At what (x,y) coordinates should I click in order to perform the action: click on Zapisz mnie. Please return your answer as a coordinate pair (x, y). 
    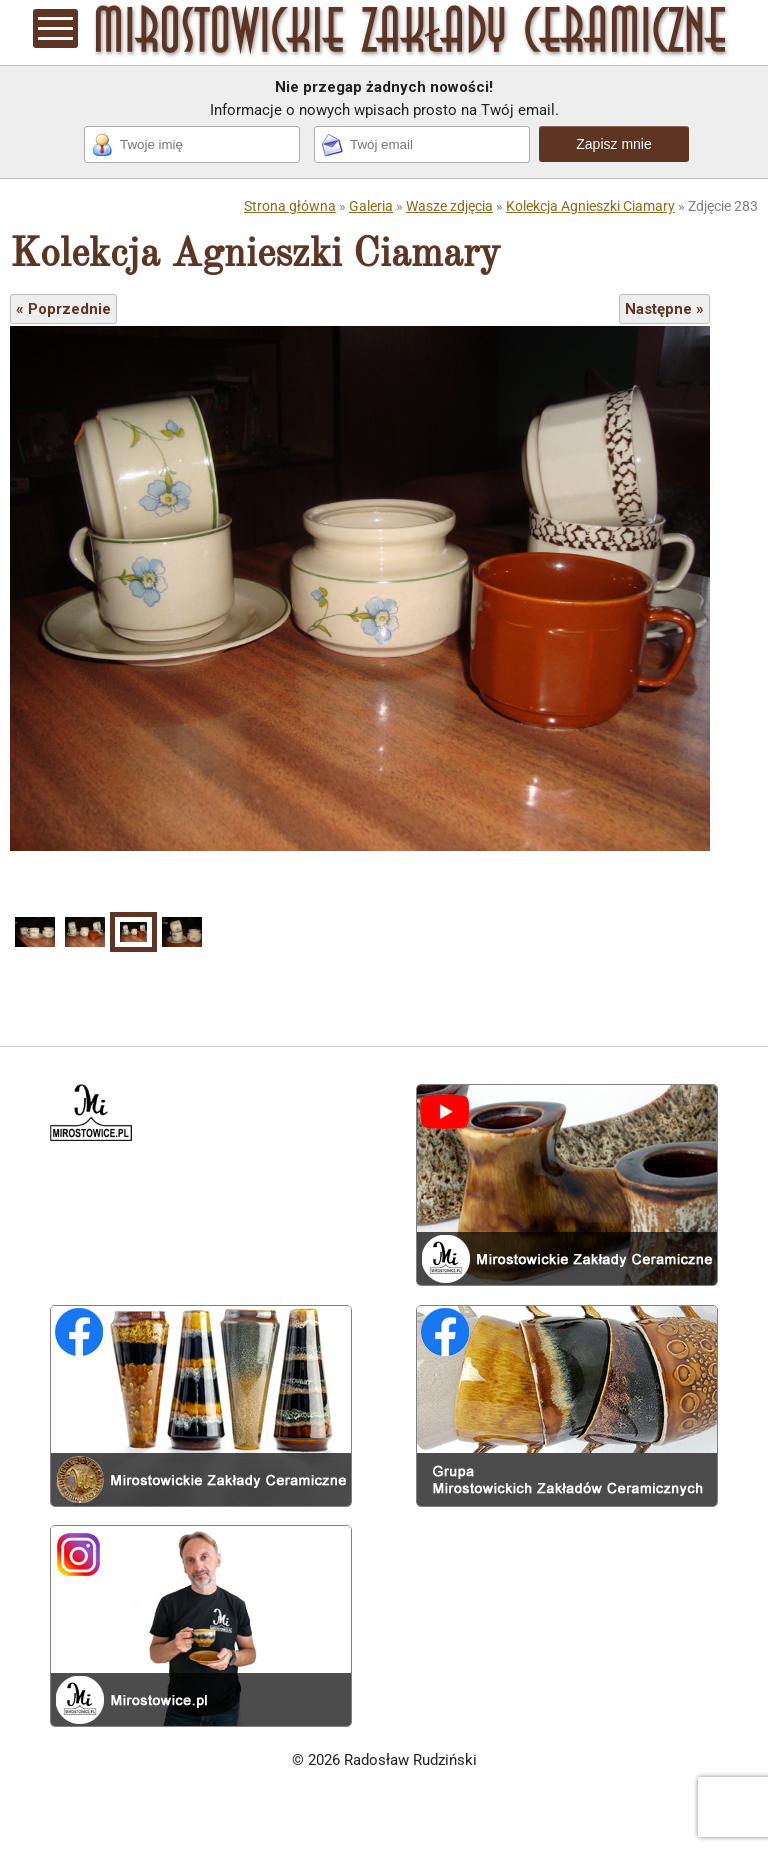
    Looking at the image, I should click on (613, 144).